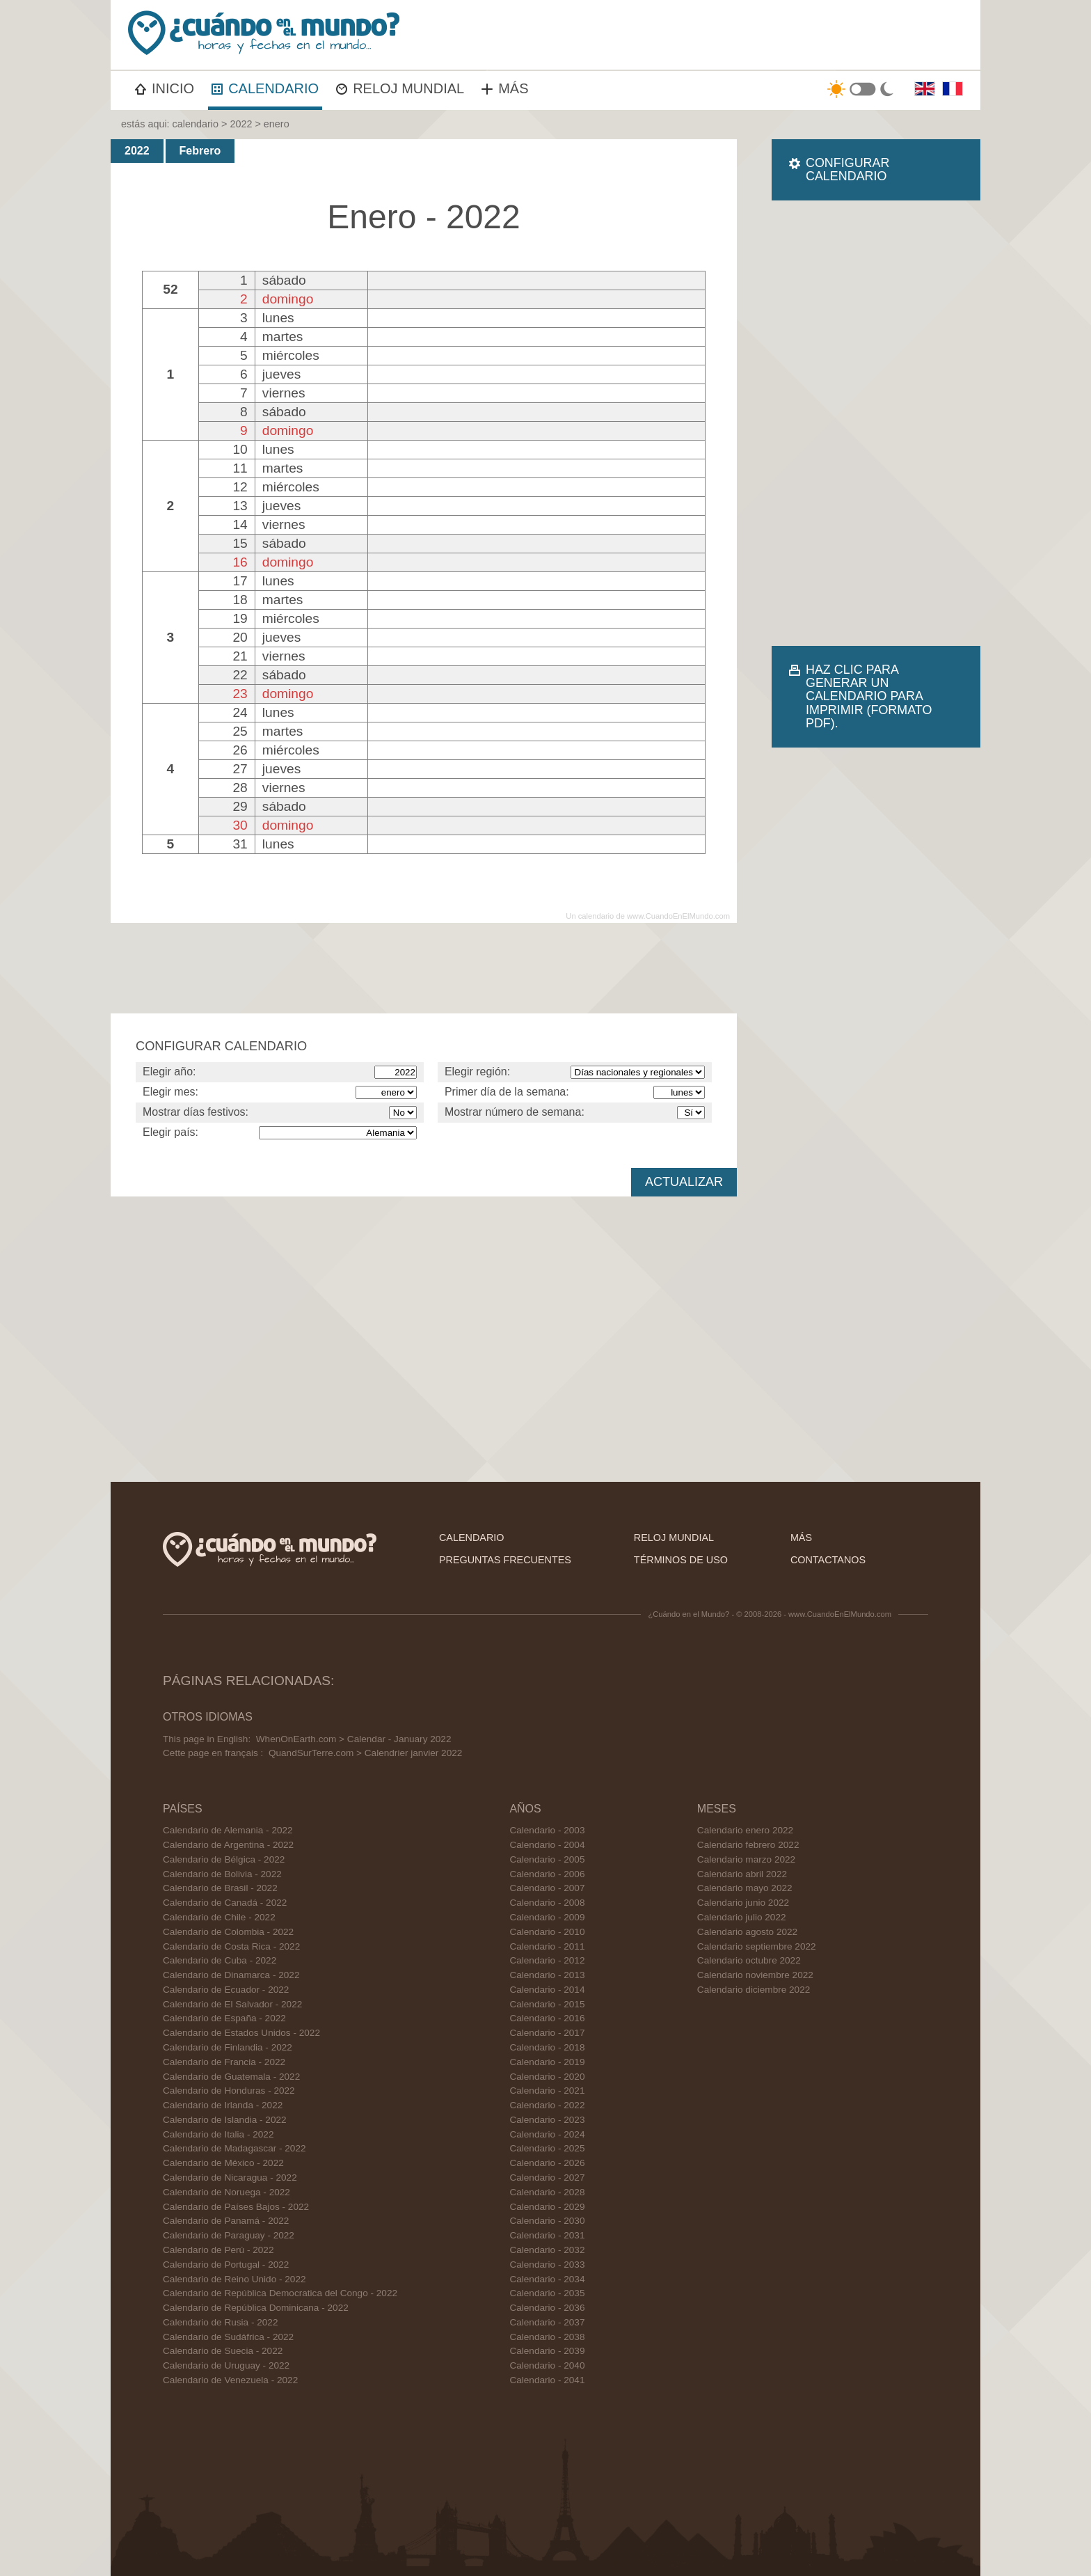  What do you see at coordinates (546, 2250) in the screenshot?
I see `Calendario - 2032` at bounding box center [546, 2250].